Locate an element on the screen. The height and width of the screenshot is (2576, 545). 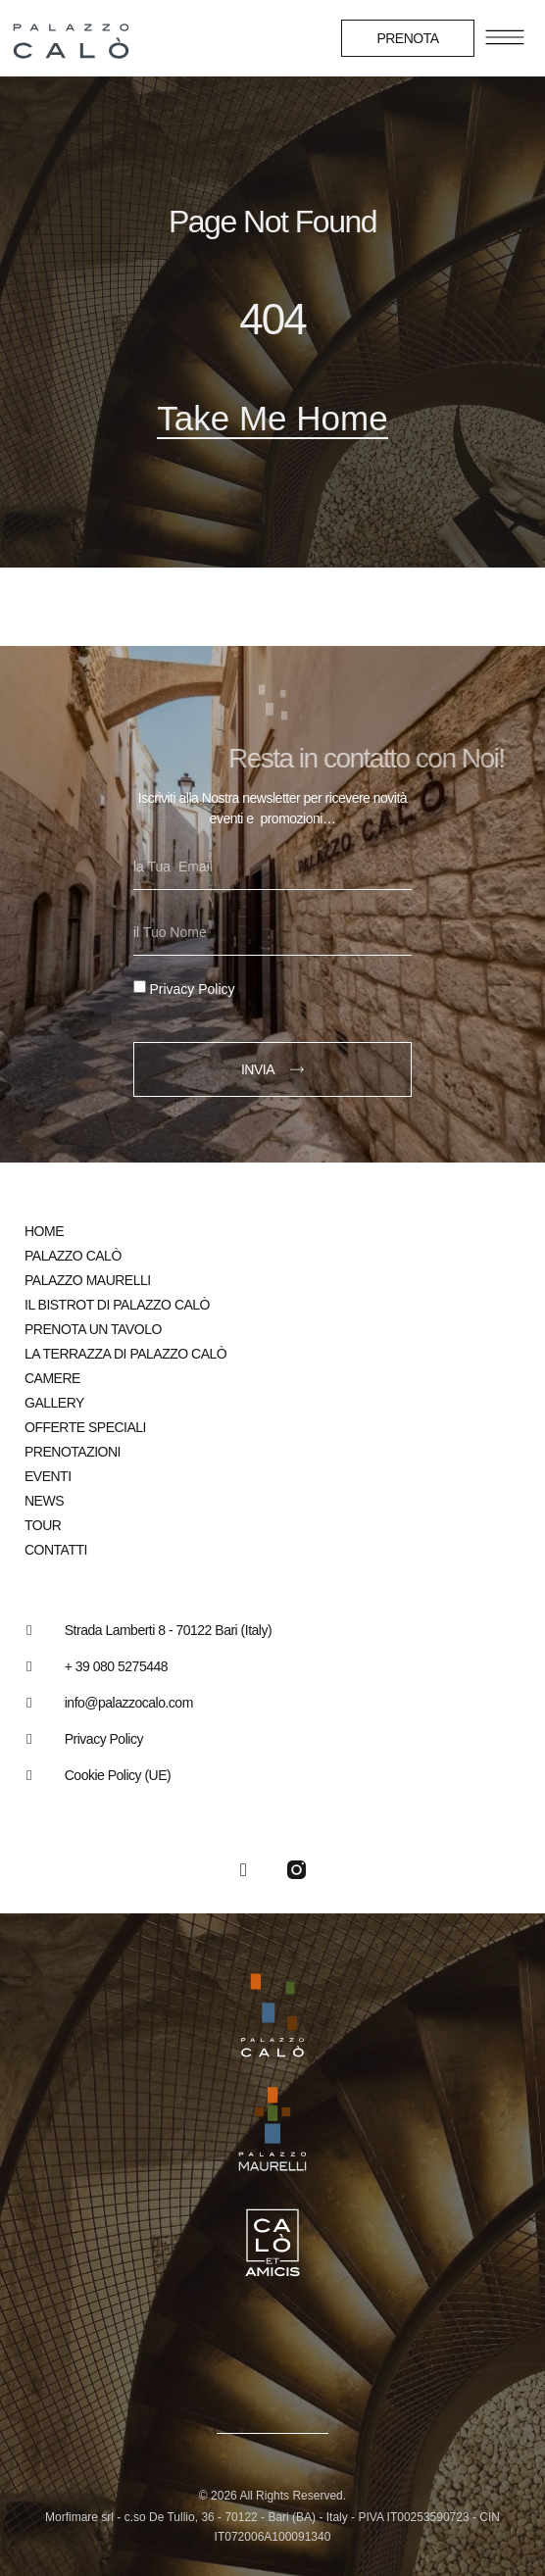
Contatti is located at coordinates (56, 1550).